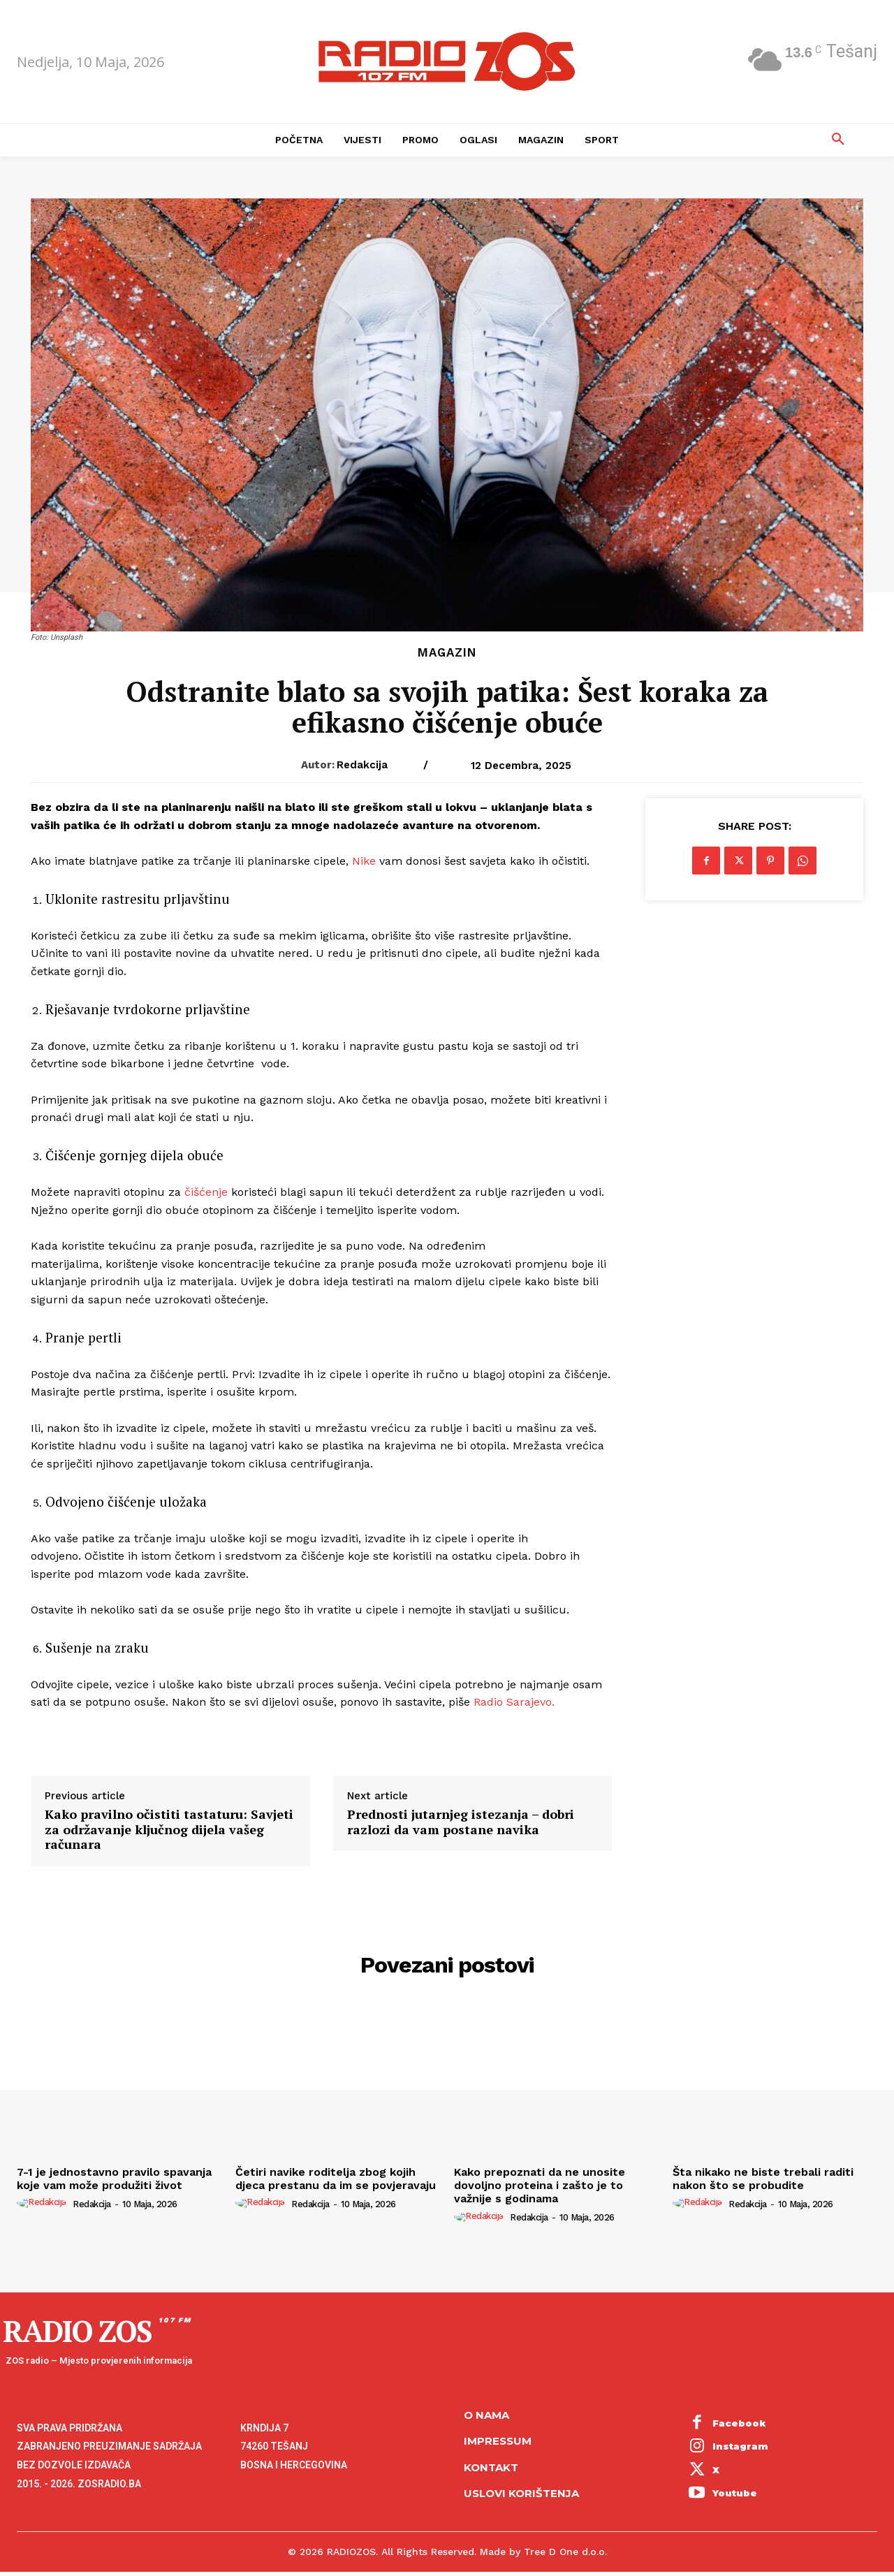  Describe the element at coordinates (460, 1822) in the screenshot. I see `Prednosti jutarnjeg istezanja – dobri razlozi da vam postane navika` at that location.